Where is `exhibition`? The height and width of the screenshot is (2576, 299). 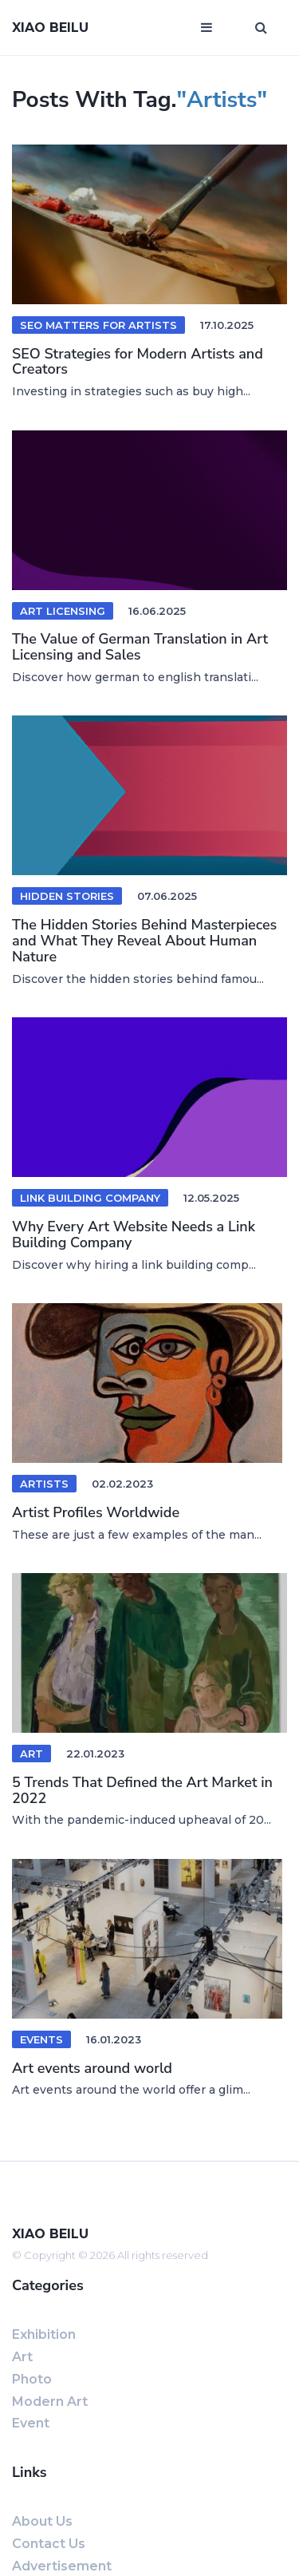 exhibition is located at coordinates (44, 2334).